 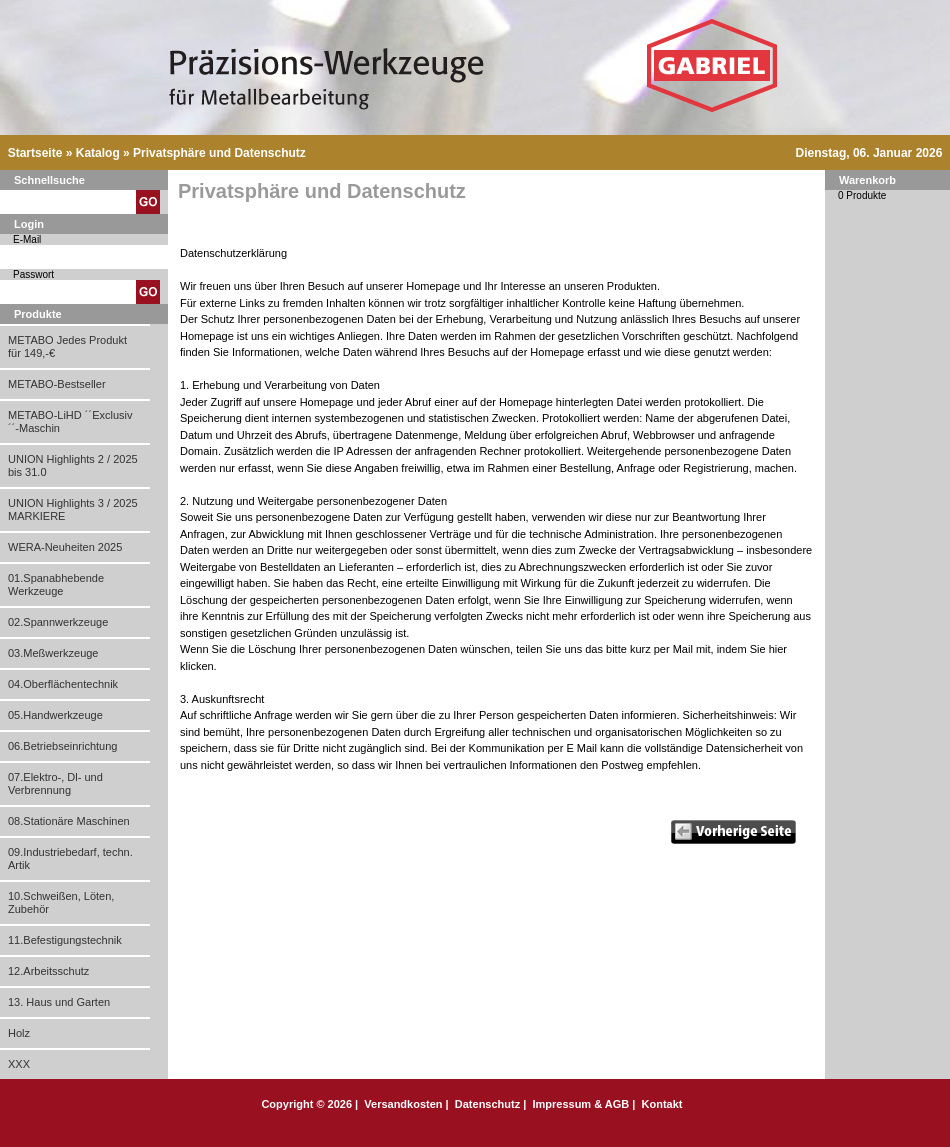 I want to click on 11.Befestigungstechnik, so click(x=65, y=940).